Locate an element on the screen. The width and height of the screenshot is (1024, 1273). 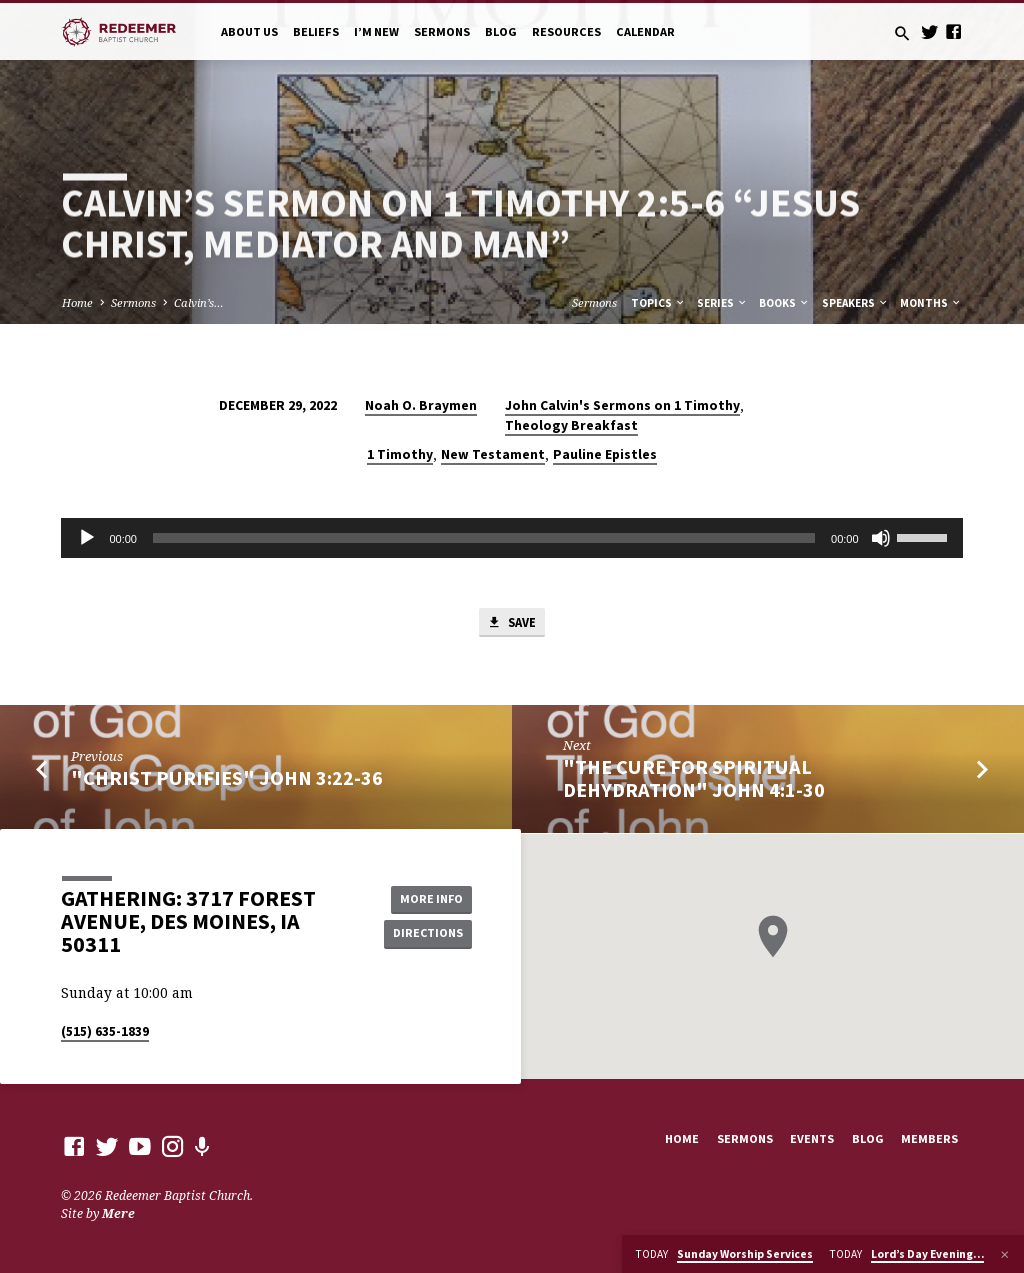
About Us is located at coordinates (249, 31).